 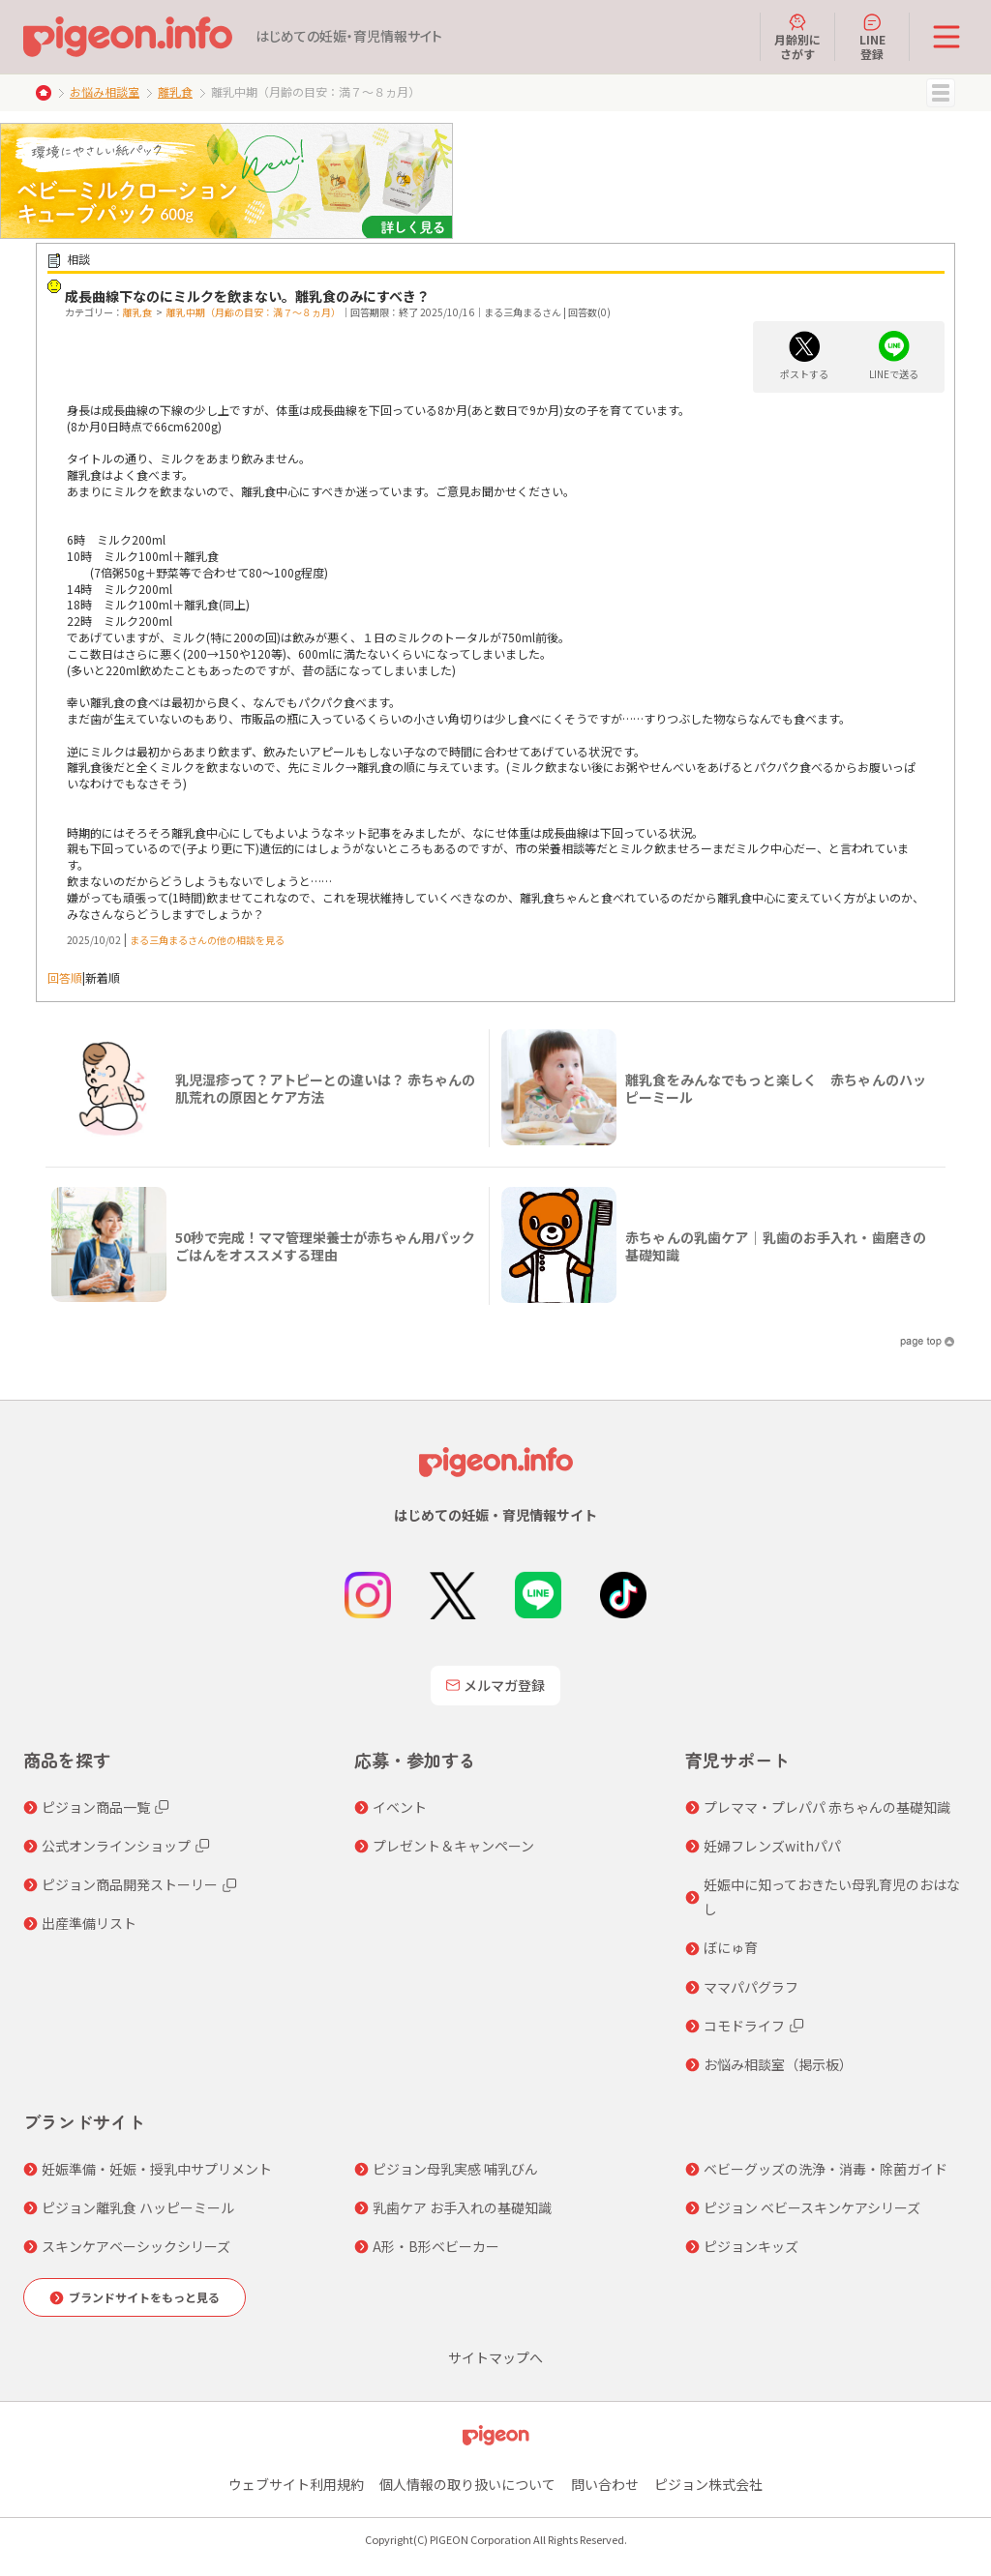 I want to click on 離乳中期（月齢の目安：満７～８ヵ月）, so click(x=253, y=312).